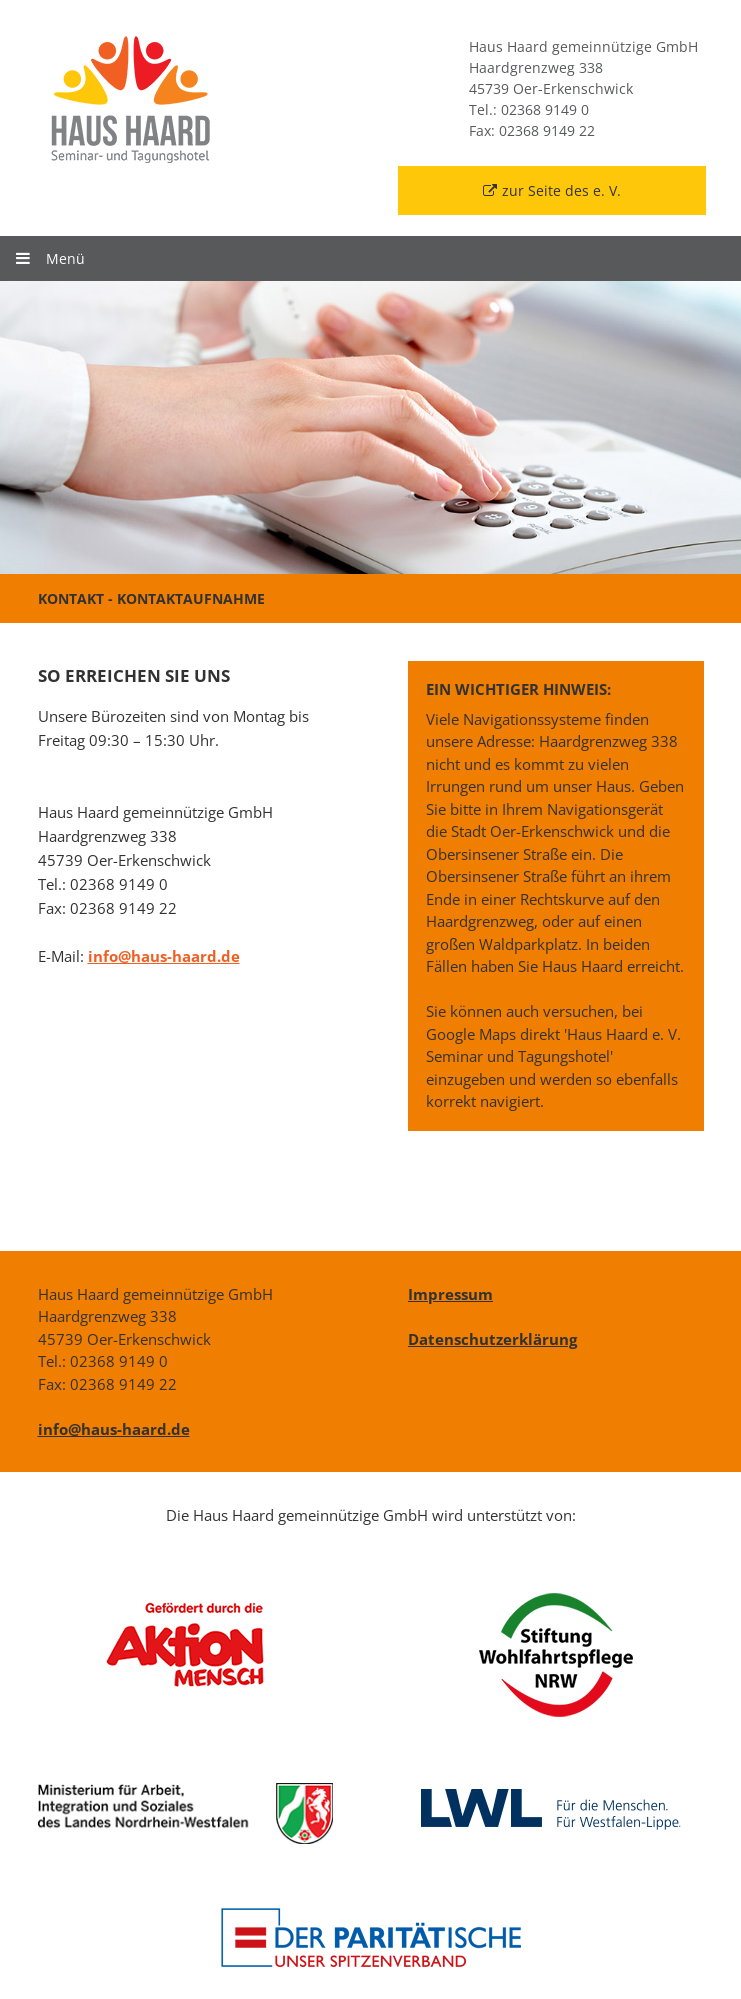 The image size is (741, 1999). I want to click on zur Seite des e. V., so click(552, 190).